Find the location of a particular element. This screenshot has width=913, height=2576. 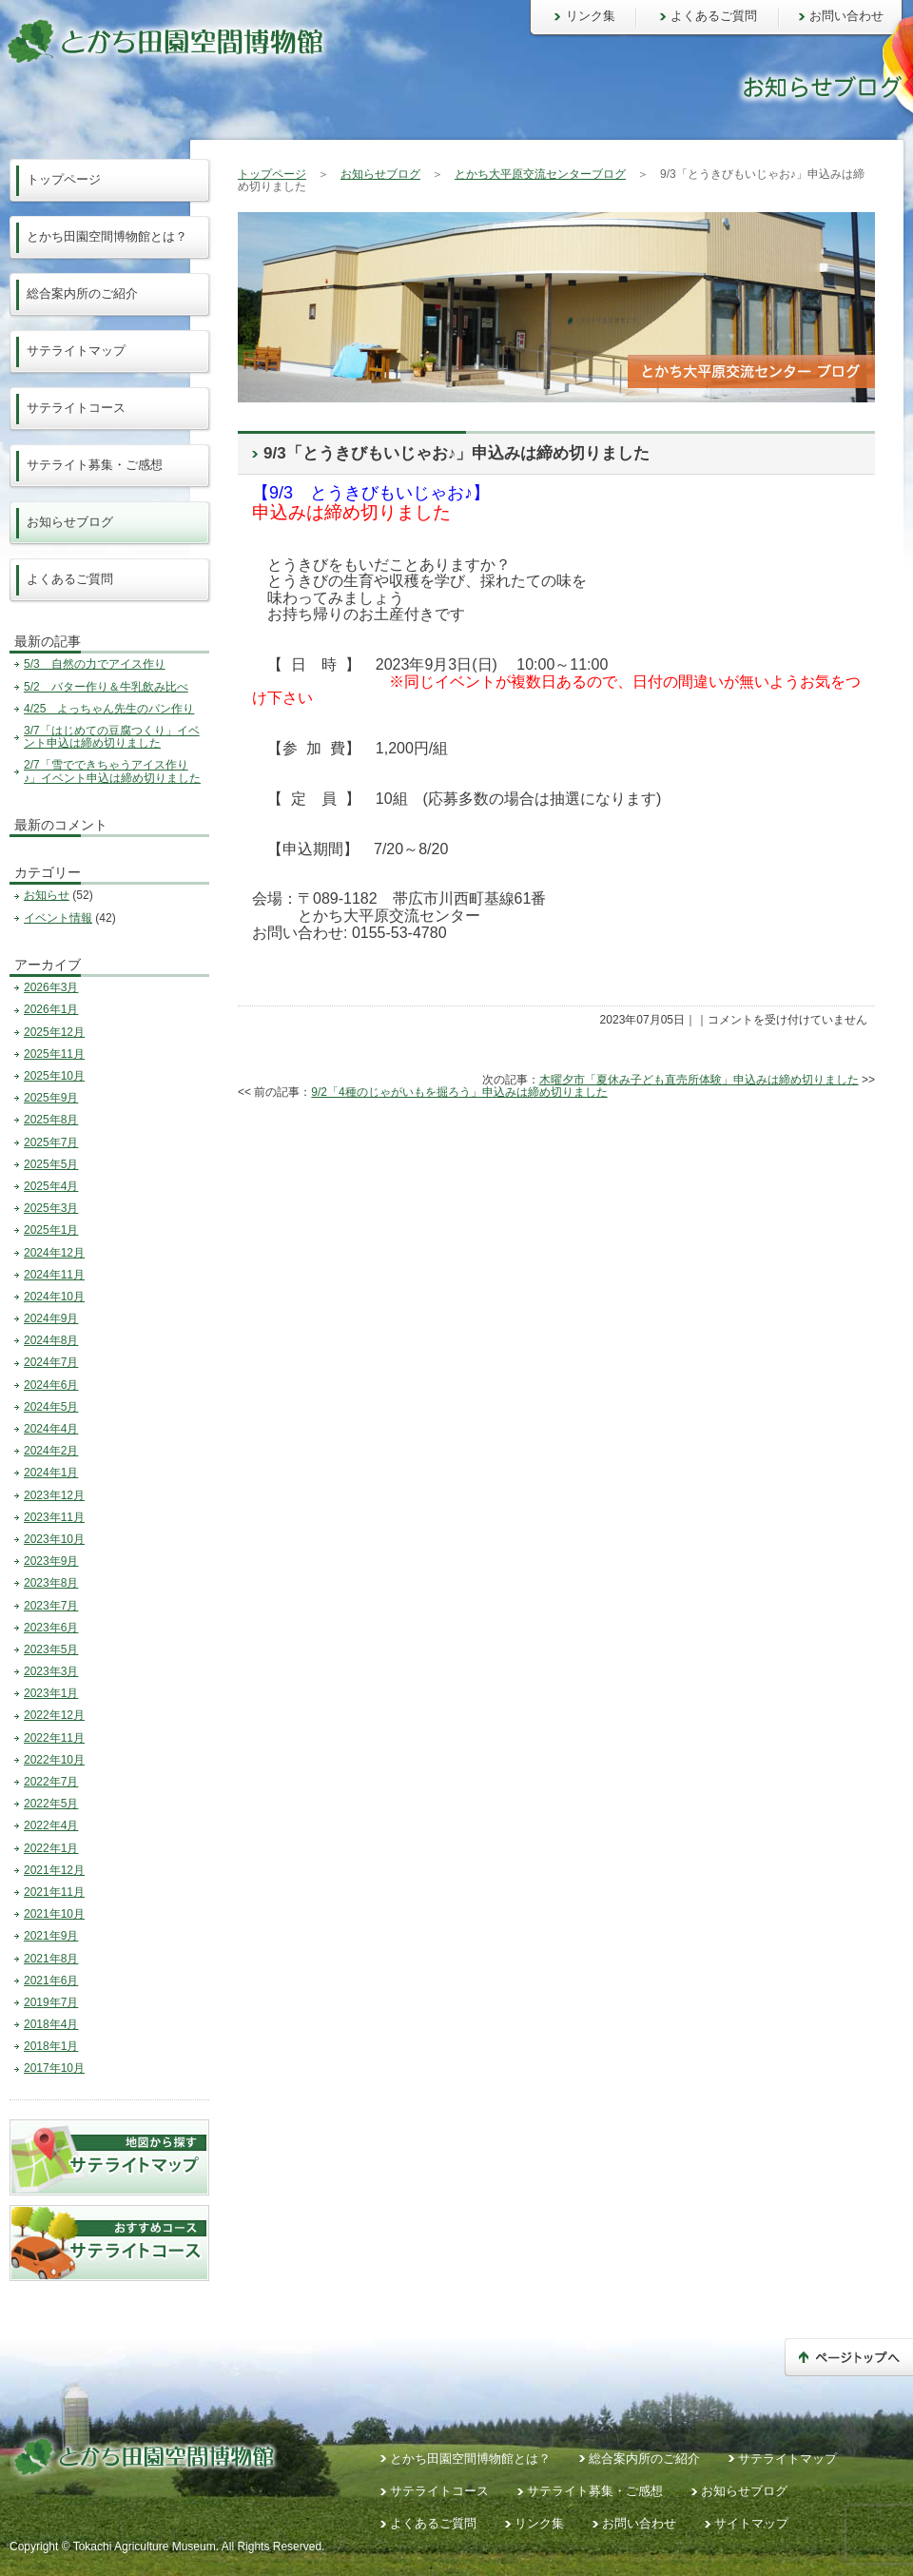

リンク集 is located at coordinates (590, 16).